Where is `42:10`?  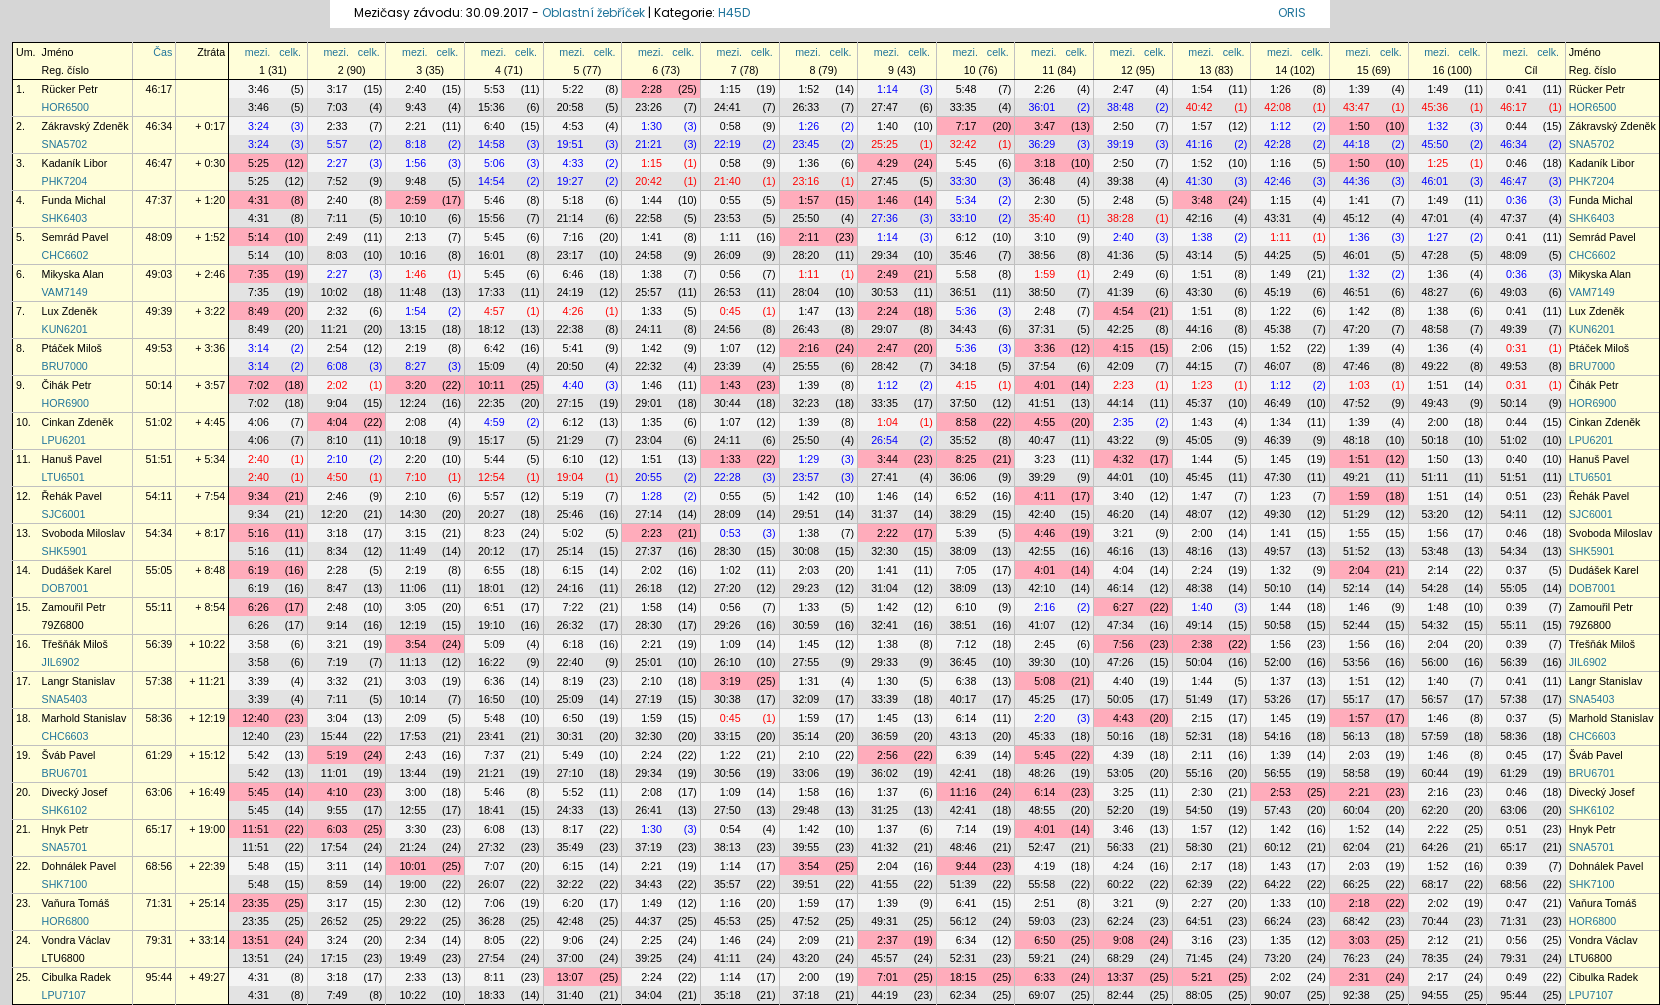
42:10 is located at coordinates (1041, 588).